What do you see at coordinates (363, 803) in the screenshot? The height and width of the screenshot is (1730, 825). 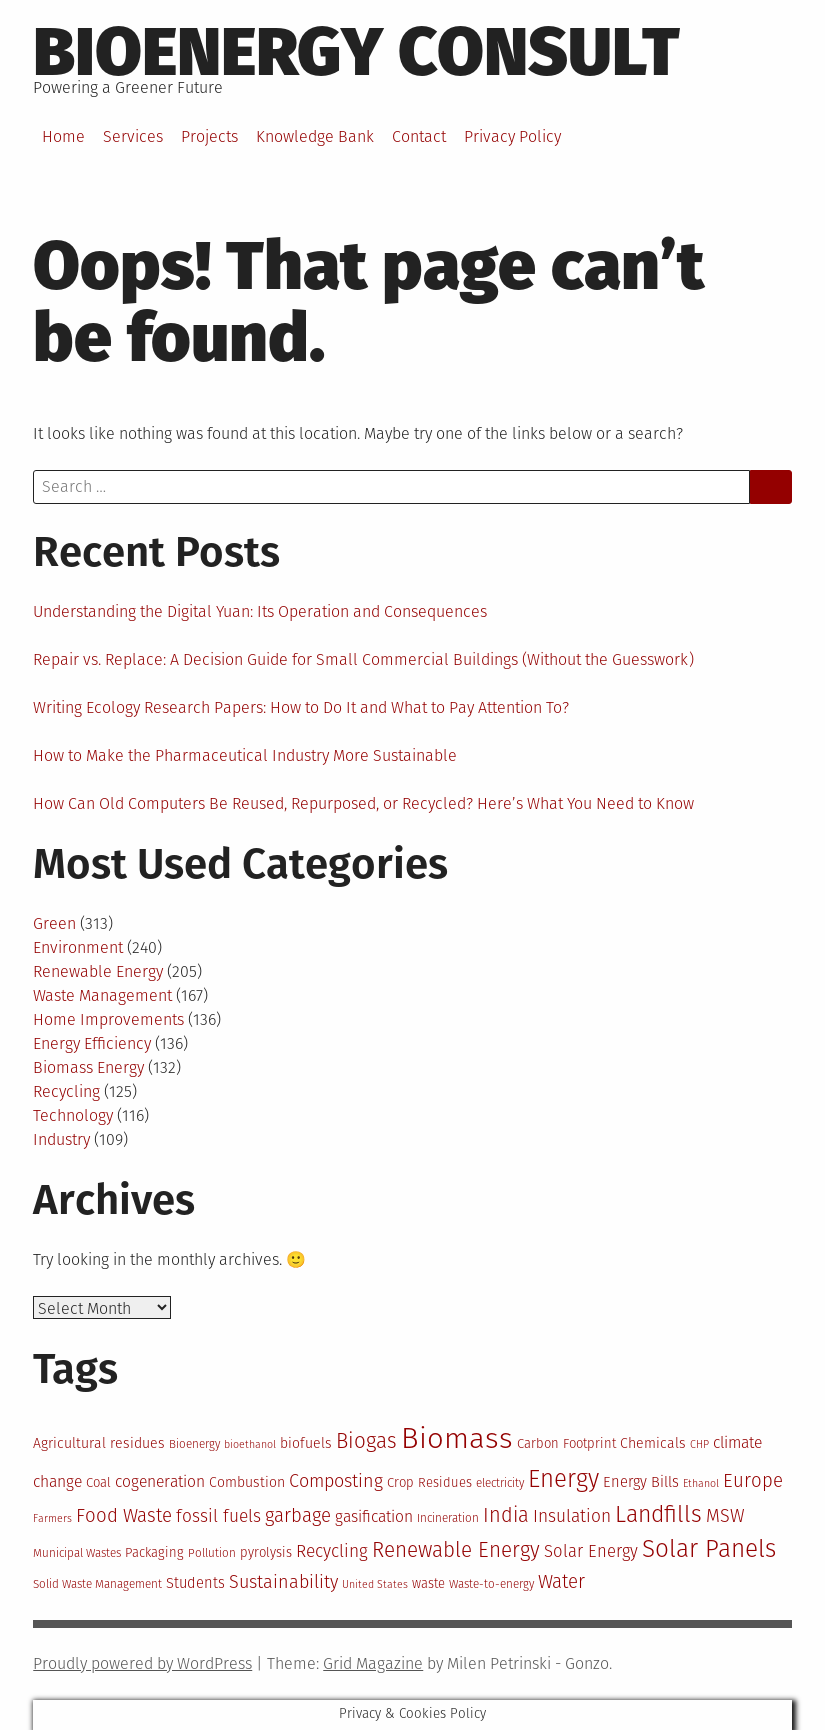 I see `How Can Old Computers Be Reused, Repurposed, or Recycled? Here’s What You Need to Know` at bounding box center [363, 803].